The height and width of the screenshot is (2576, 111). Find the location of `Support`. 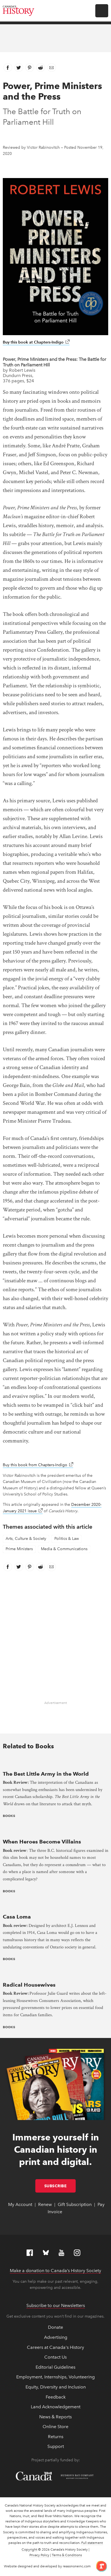

Support is located at coordinates (55, 2446).